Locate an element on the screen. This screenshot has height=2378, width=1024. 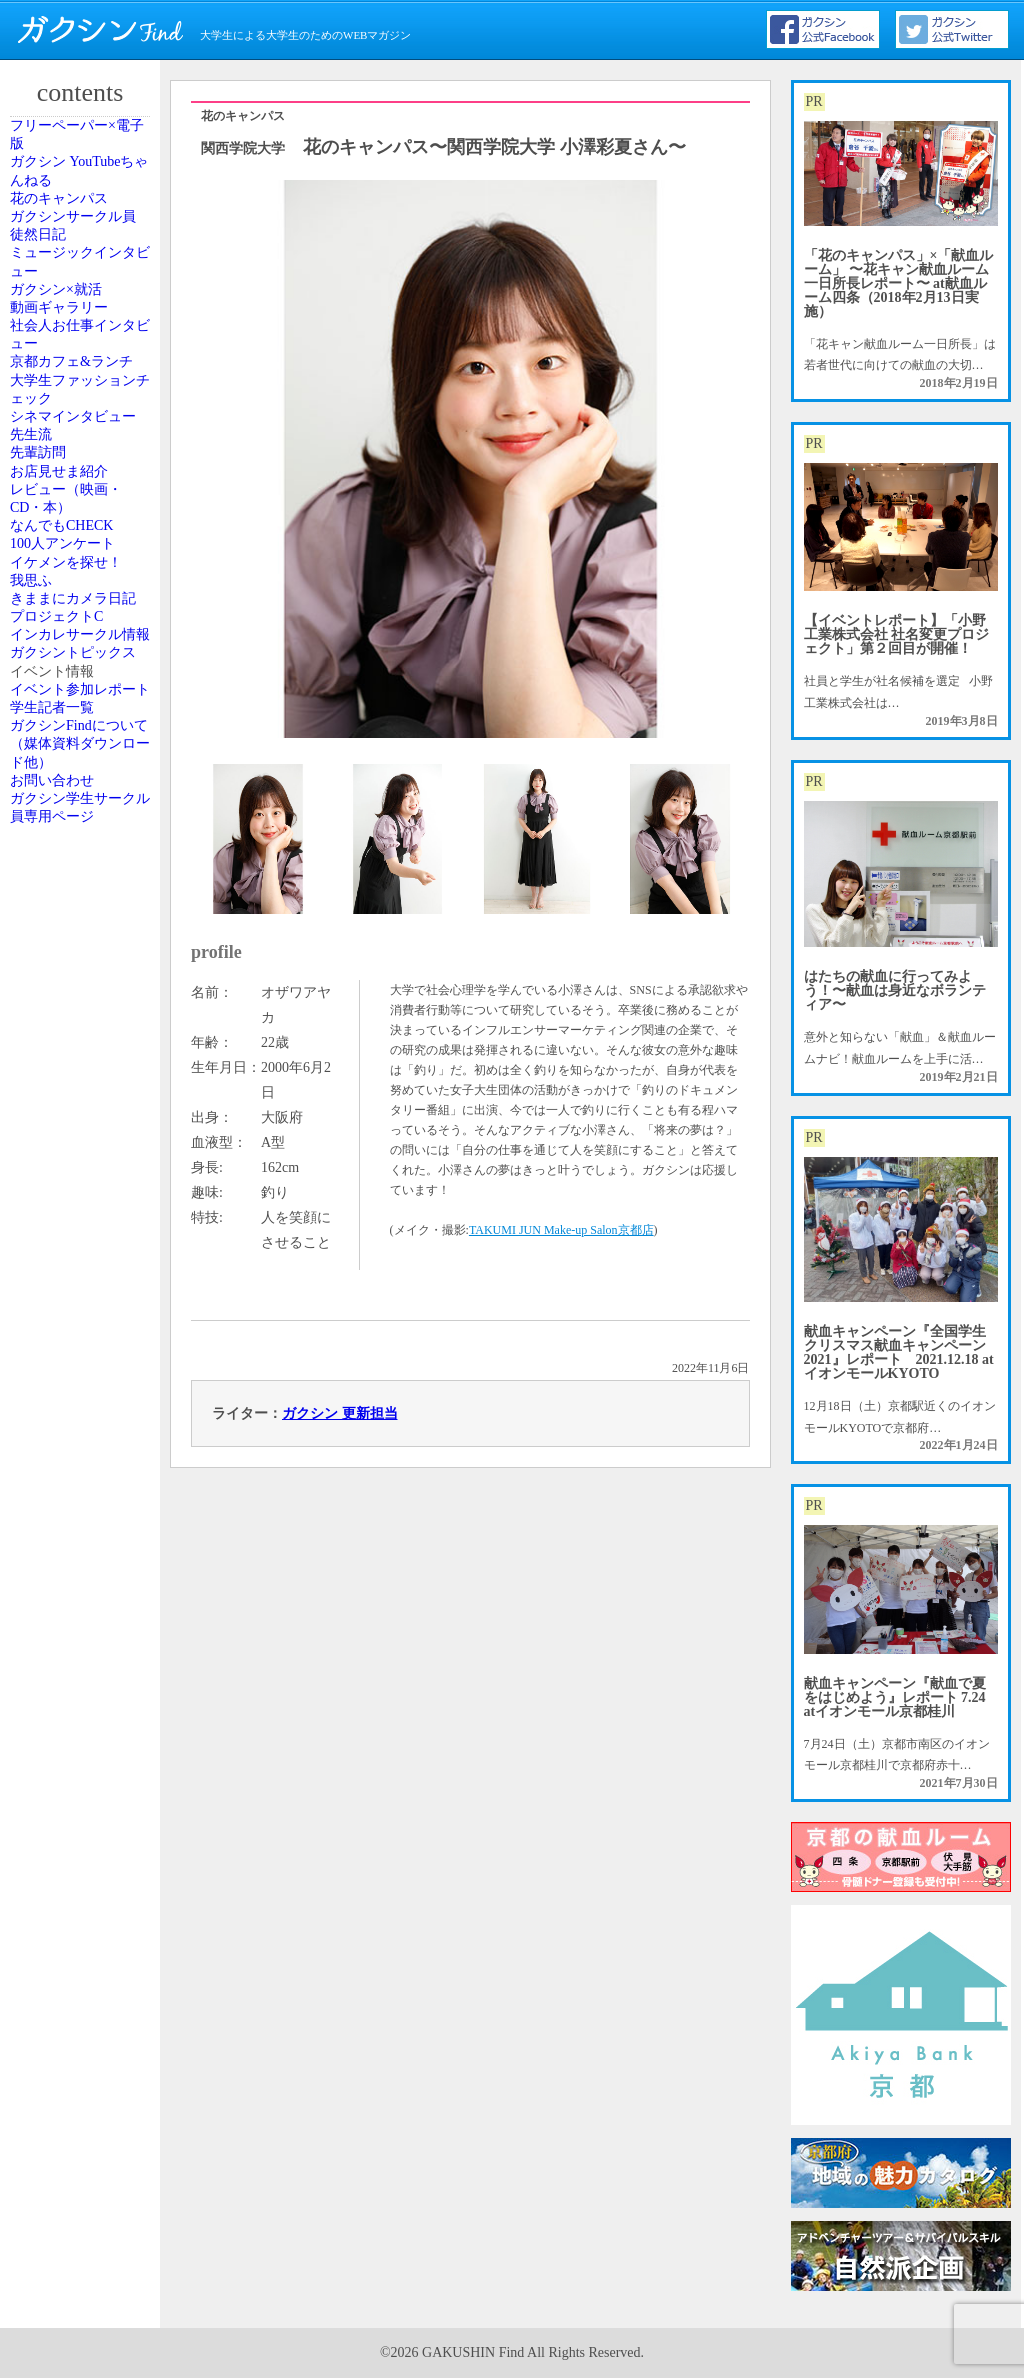
ガクシン×就活 is located at coordinates (74, 438).